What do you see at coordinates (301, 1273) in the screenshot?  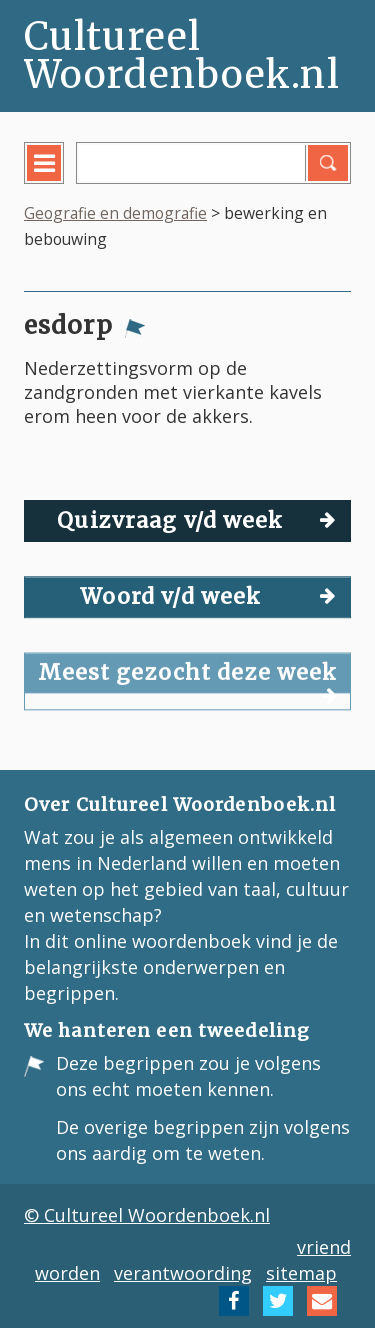 I see `sitemap` at bounding box center [301, 1273].